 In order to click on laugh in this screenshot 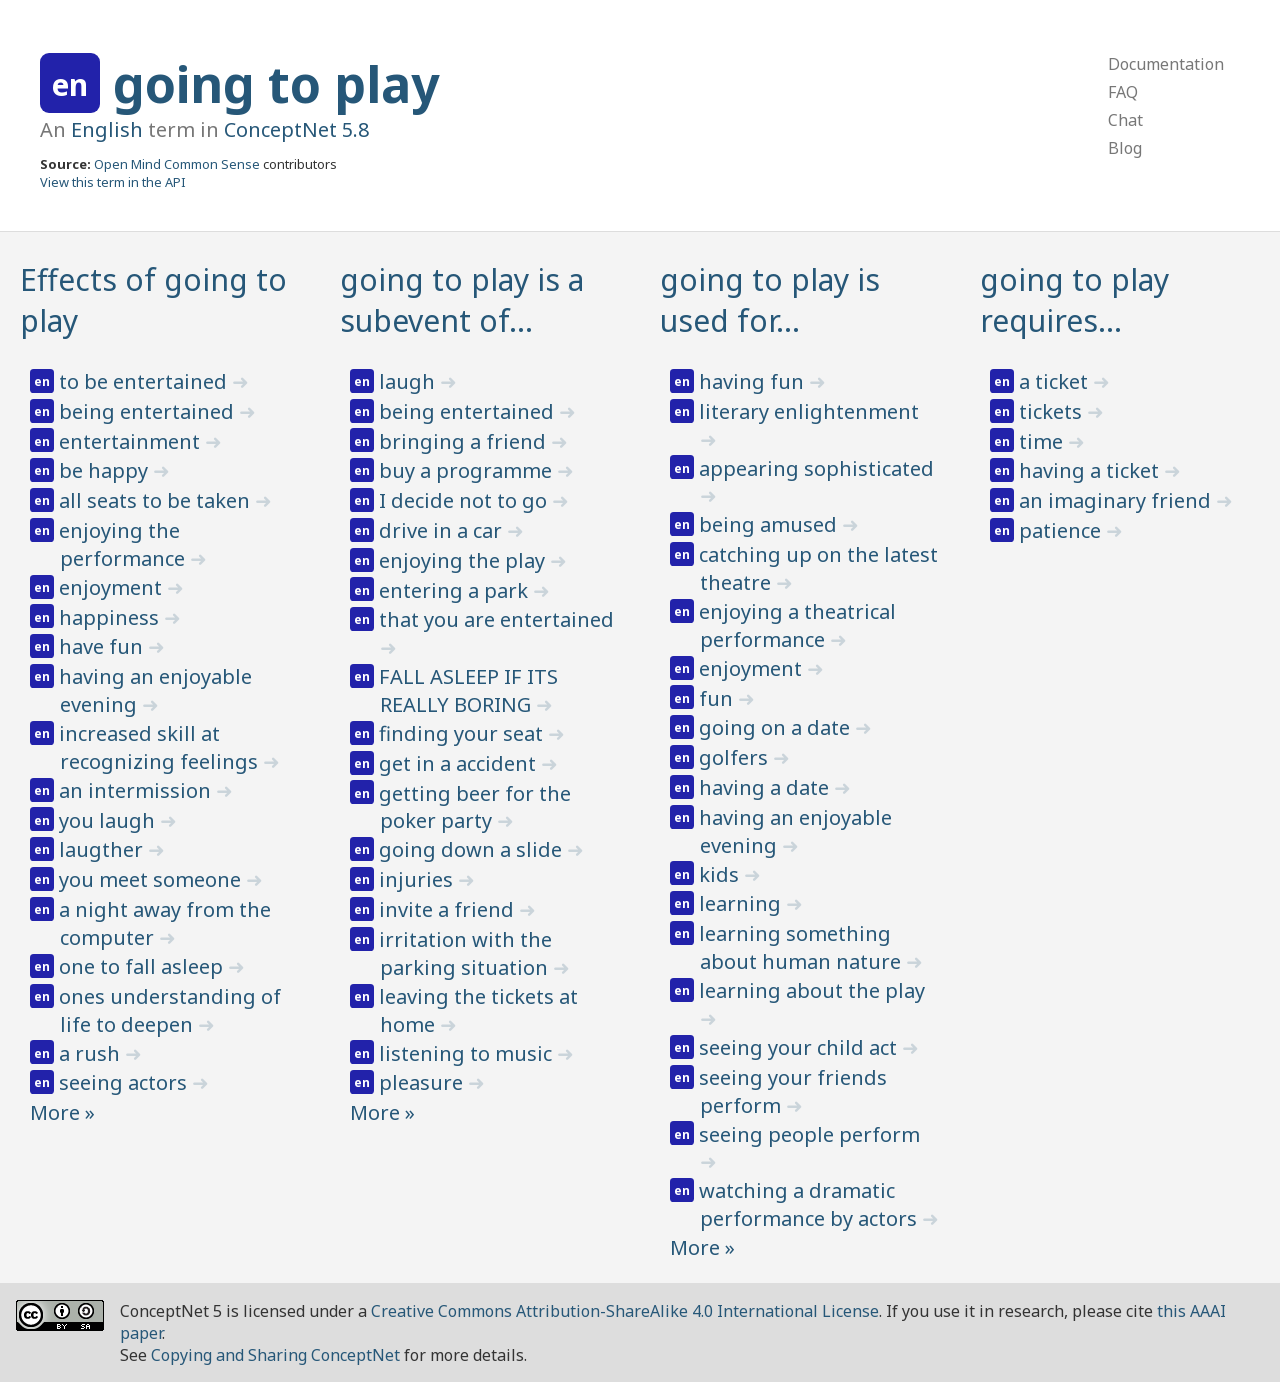, I will do `click(409, 381)`.